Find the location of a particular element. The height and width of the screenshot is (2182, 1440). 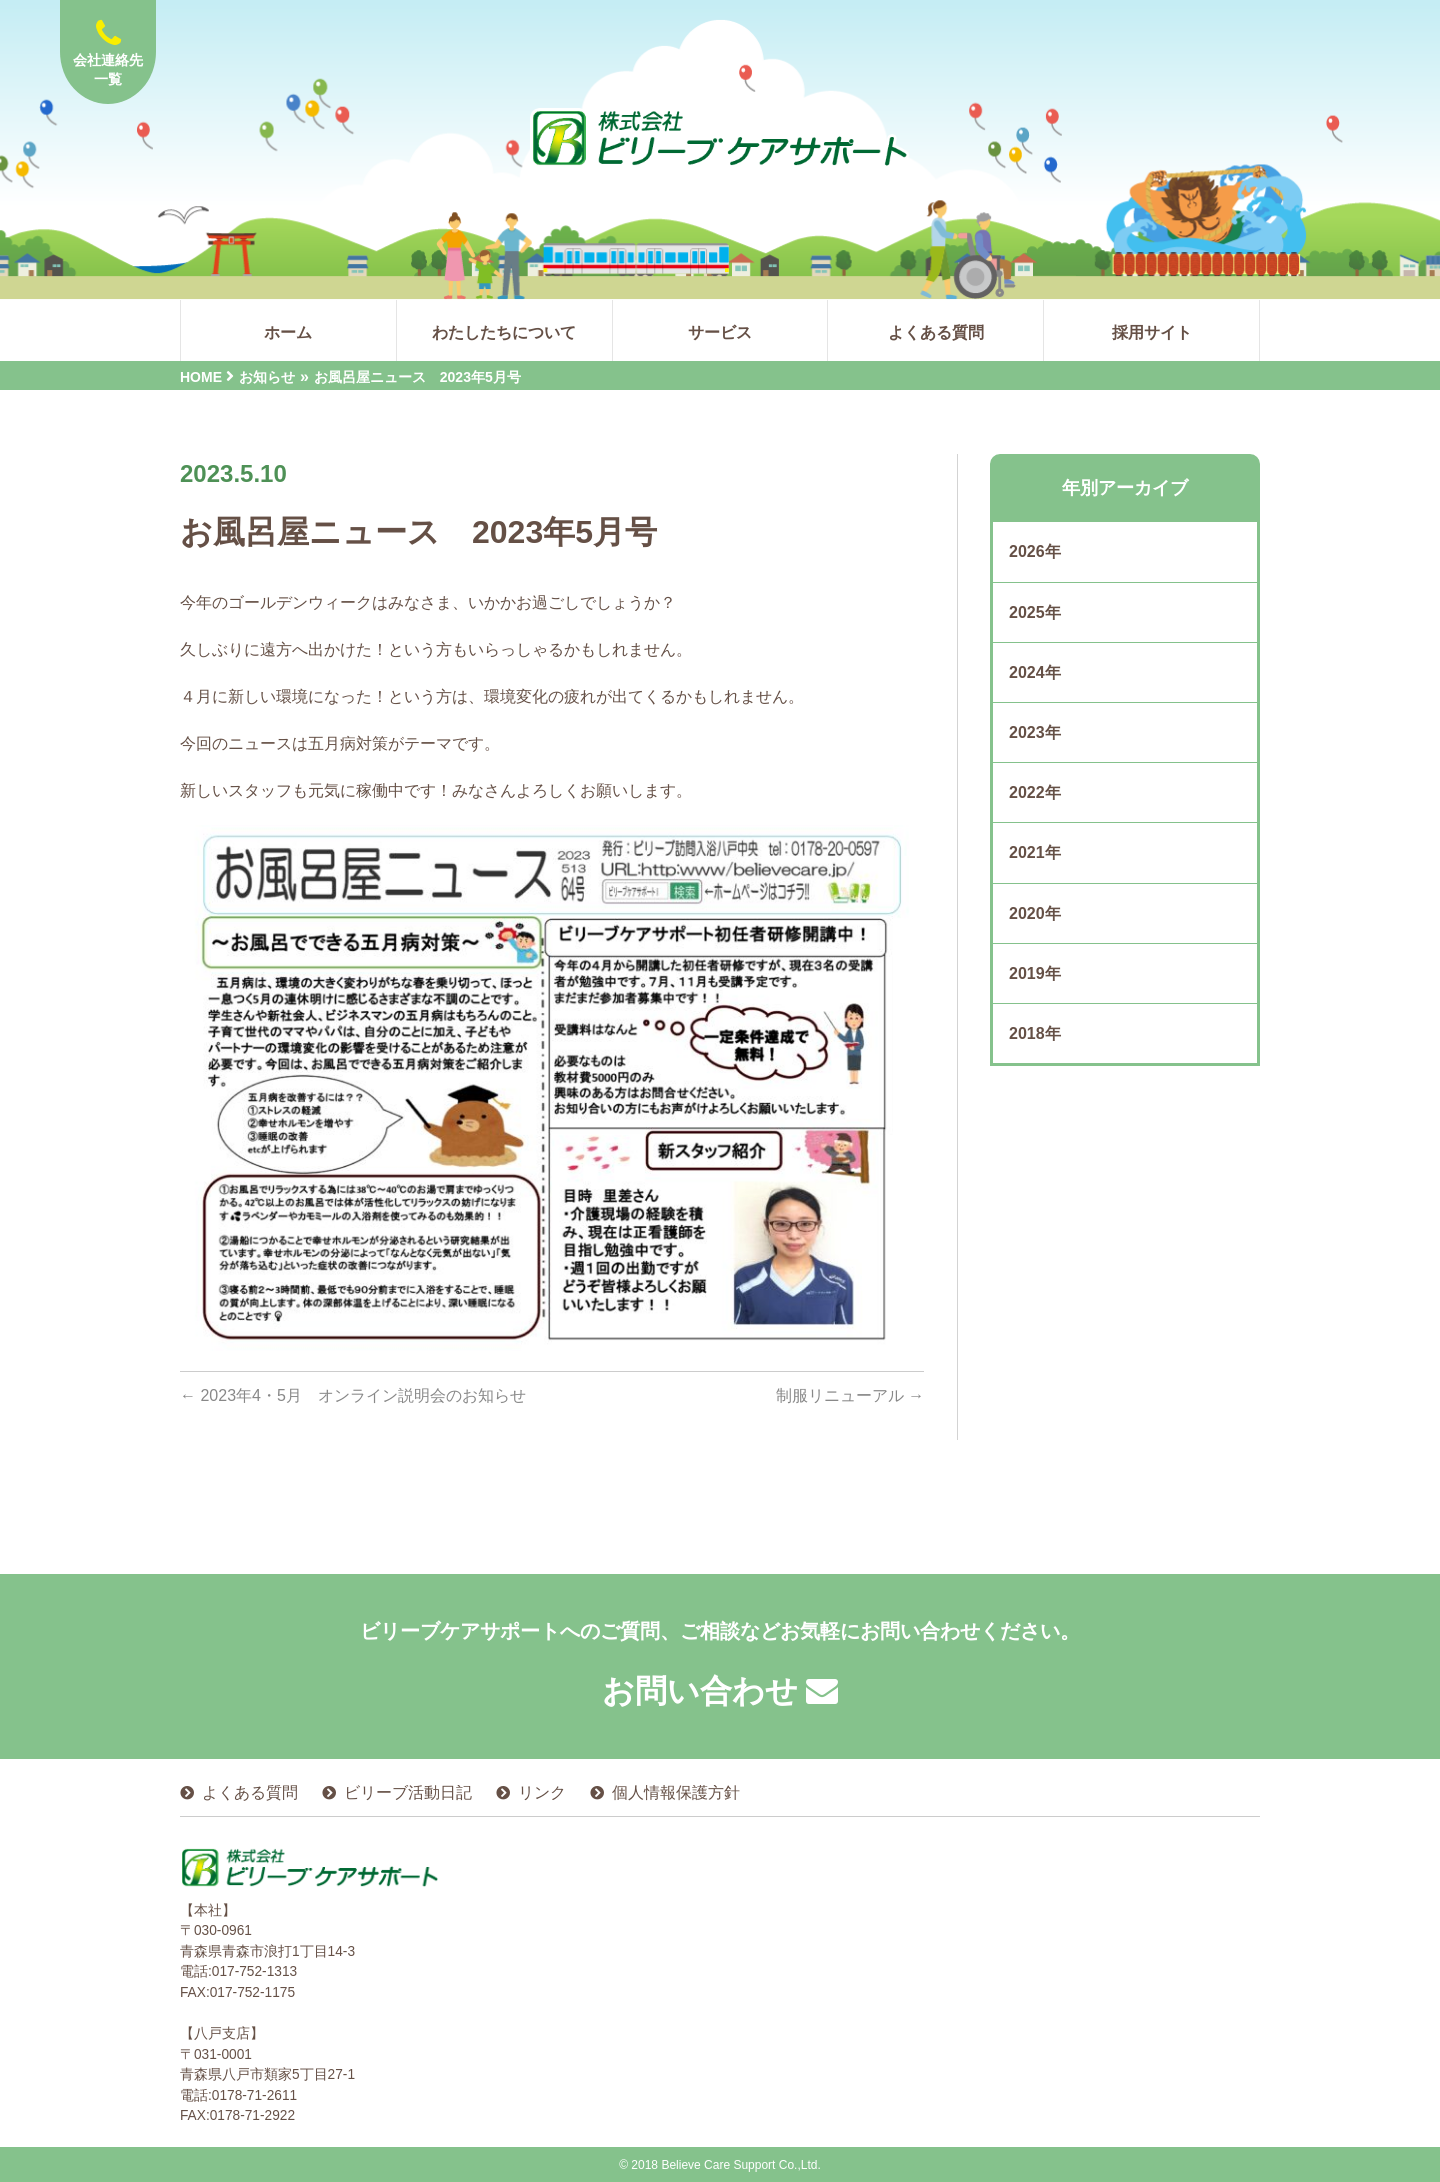

2026年 is located at coordinates (1035, 551).